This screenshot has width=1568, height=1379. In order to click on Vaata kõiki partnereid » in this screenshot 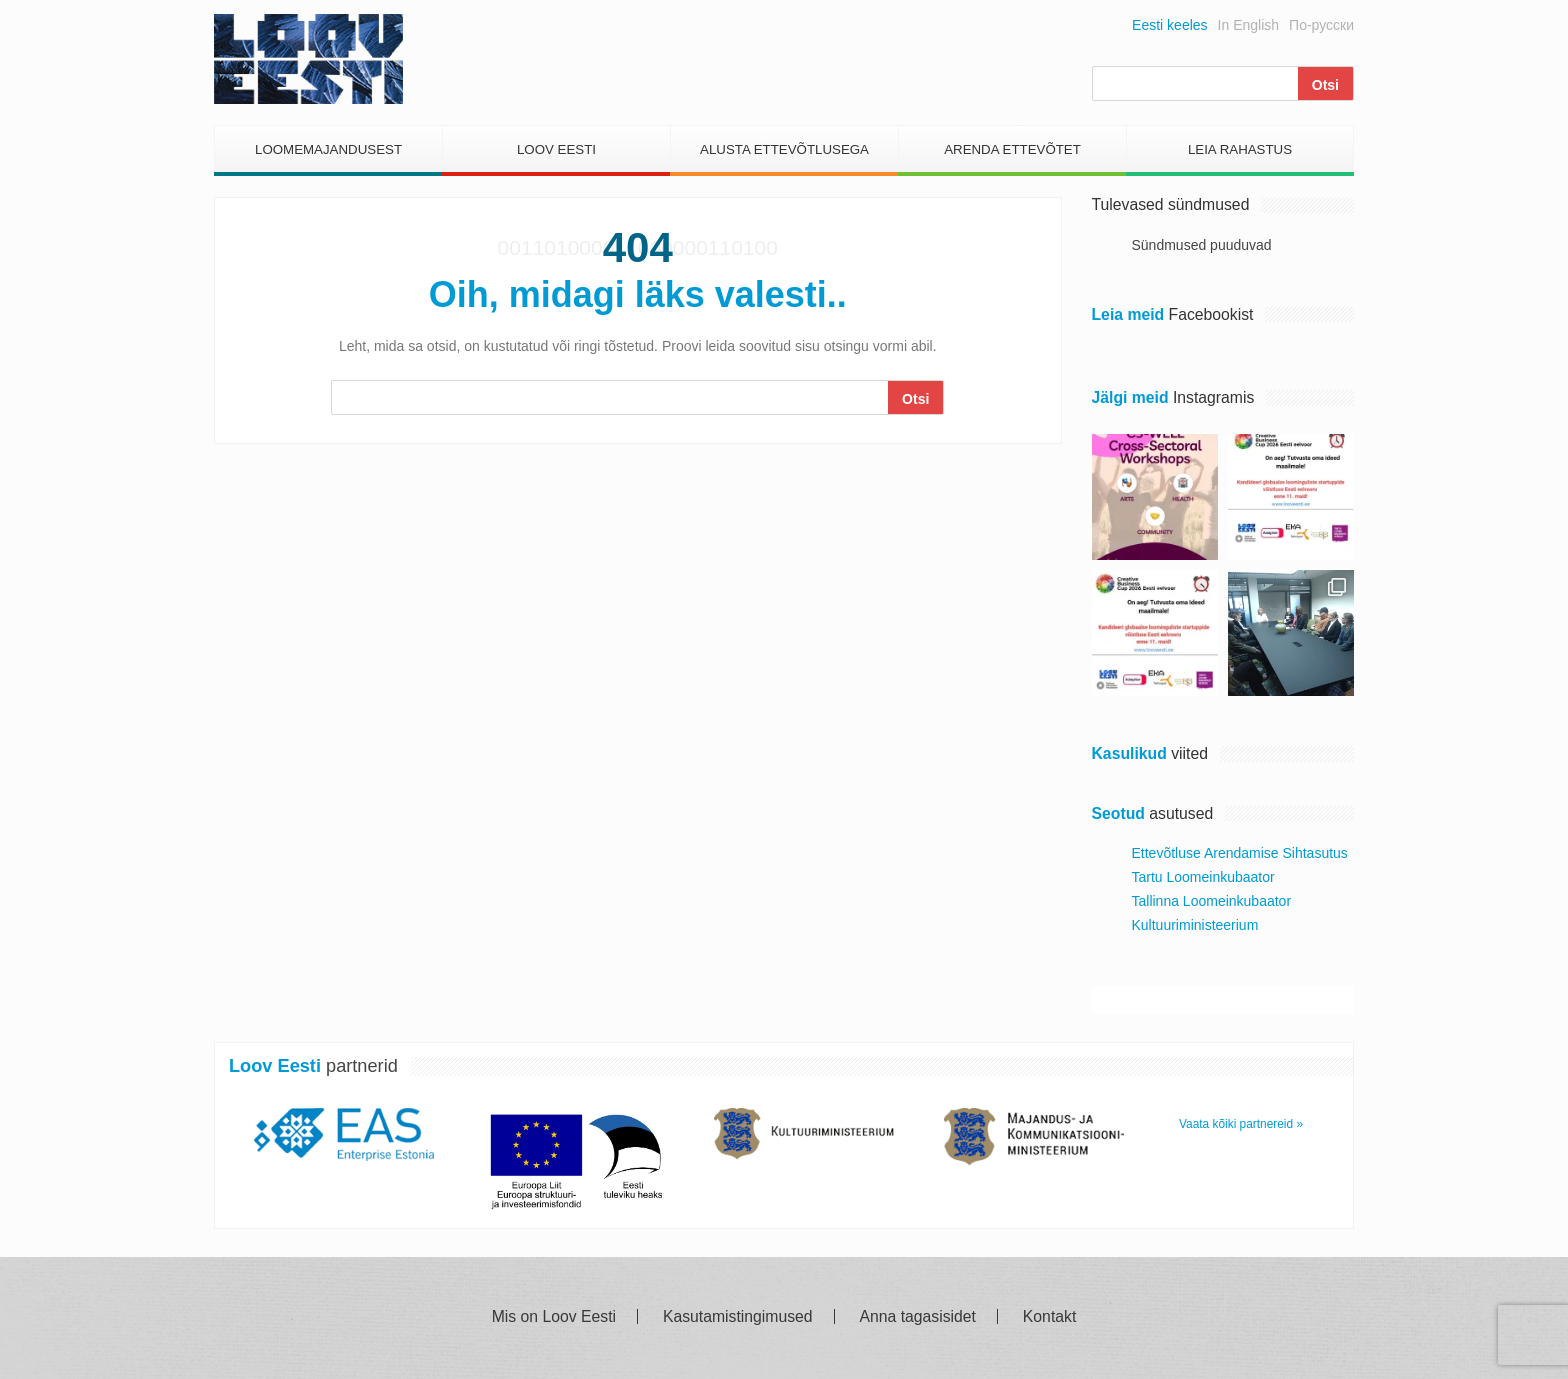, I will do `click(1241, 1124)`.